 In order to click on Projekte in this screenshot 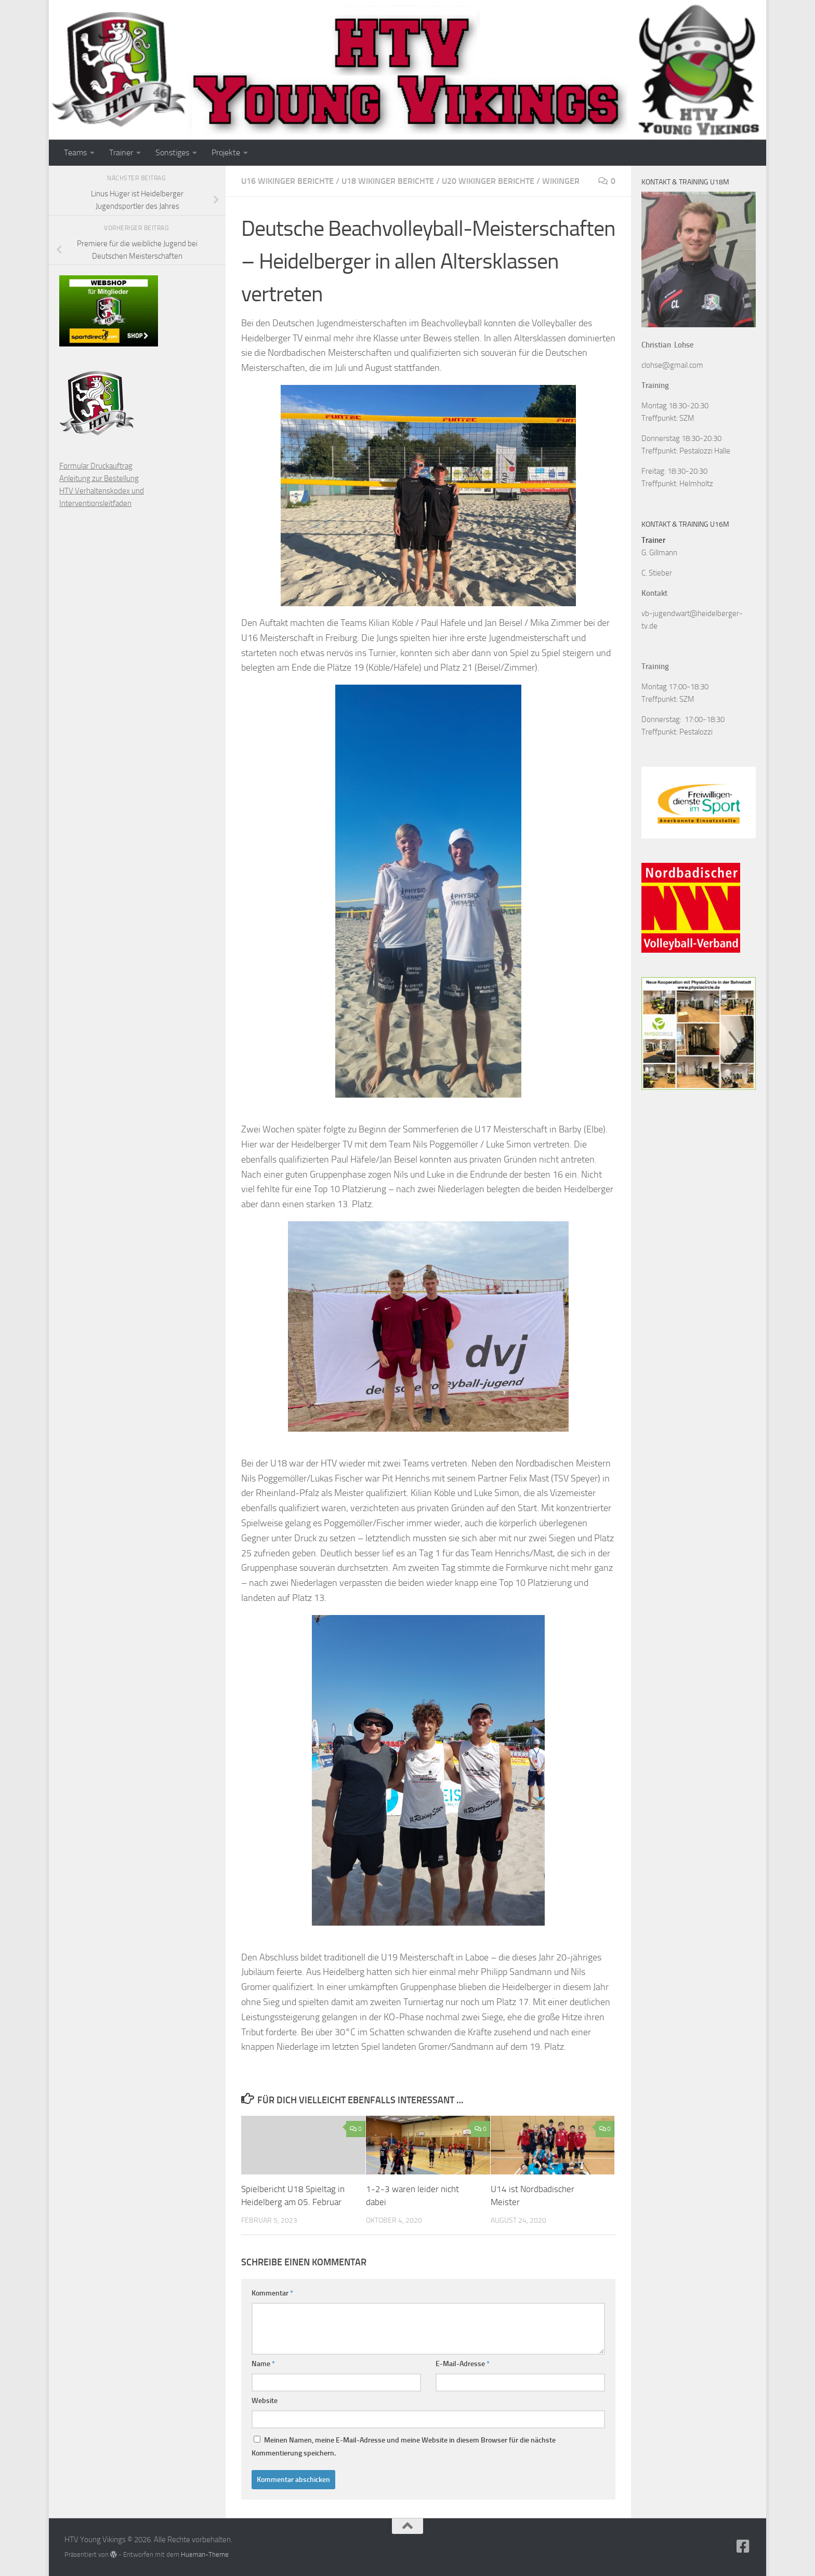, I will do `click(226, 152)`.